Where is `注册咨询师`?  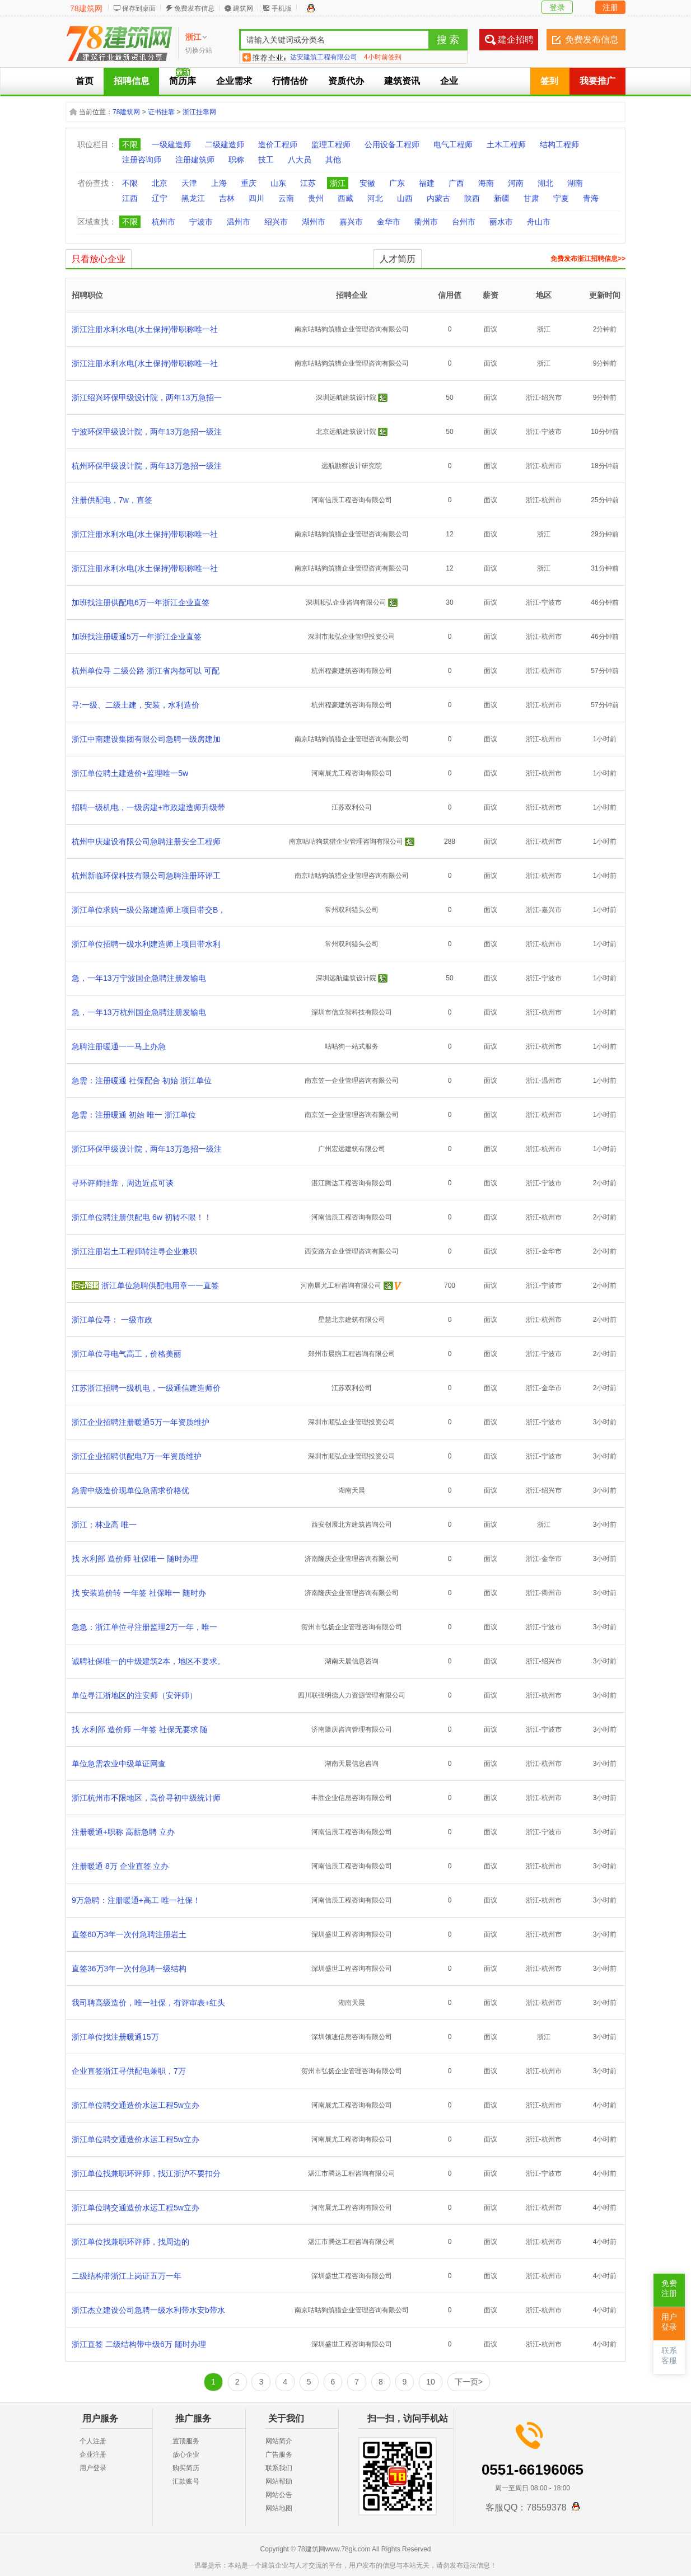 注册咨询师 is located at coordinates (141, 159).